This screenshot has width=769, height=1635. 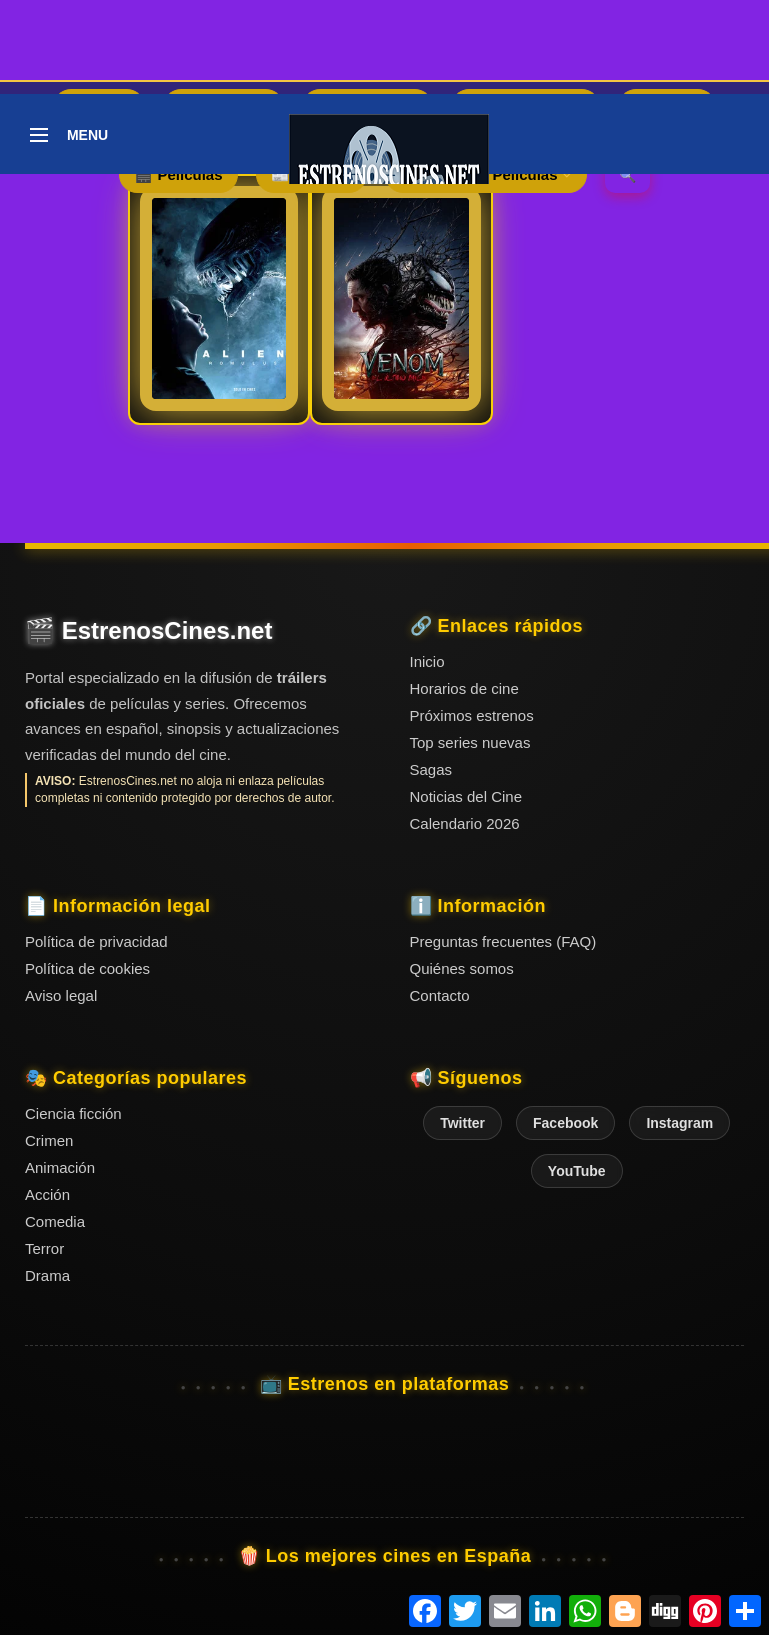 I want to click on Aviso legal, so click(x=61, y=995).